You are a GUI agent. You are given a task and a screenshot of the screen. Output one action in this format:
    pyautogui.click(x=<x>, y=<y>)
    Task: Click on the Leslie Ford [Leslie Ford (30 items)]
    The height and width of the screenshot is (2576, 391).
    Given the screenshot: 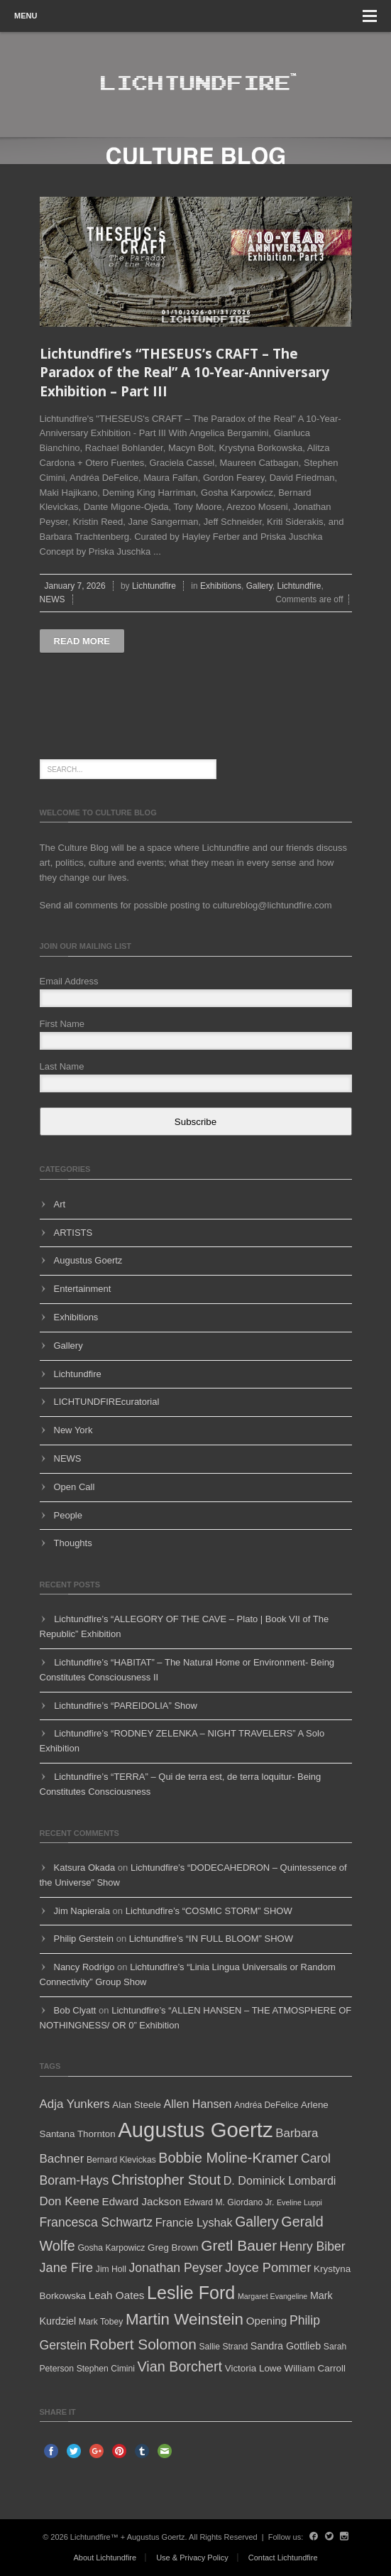 What is the action you would take?
    pyautogui.click(x=191, y=2293)
    